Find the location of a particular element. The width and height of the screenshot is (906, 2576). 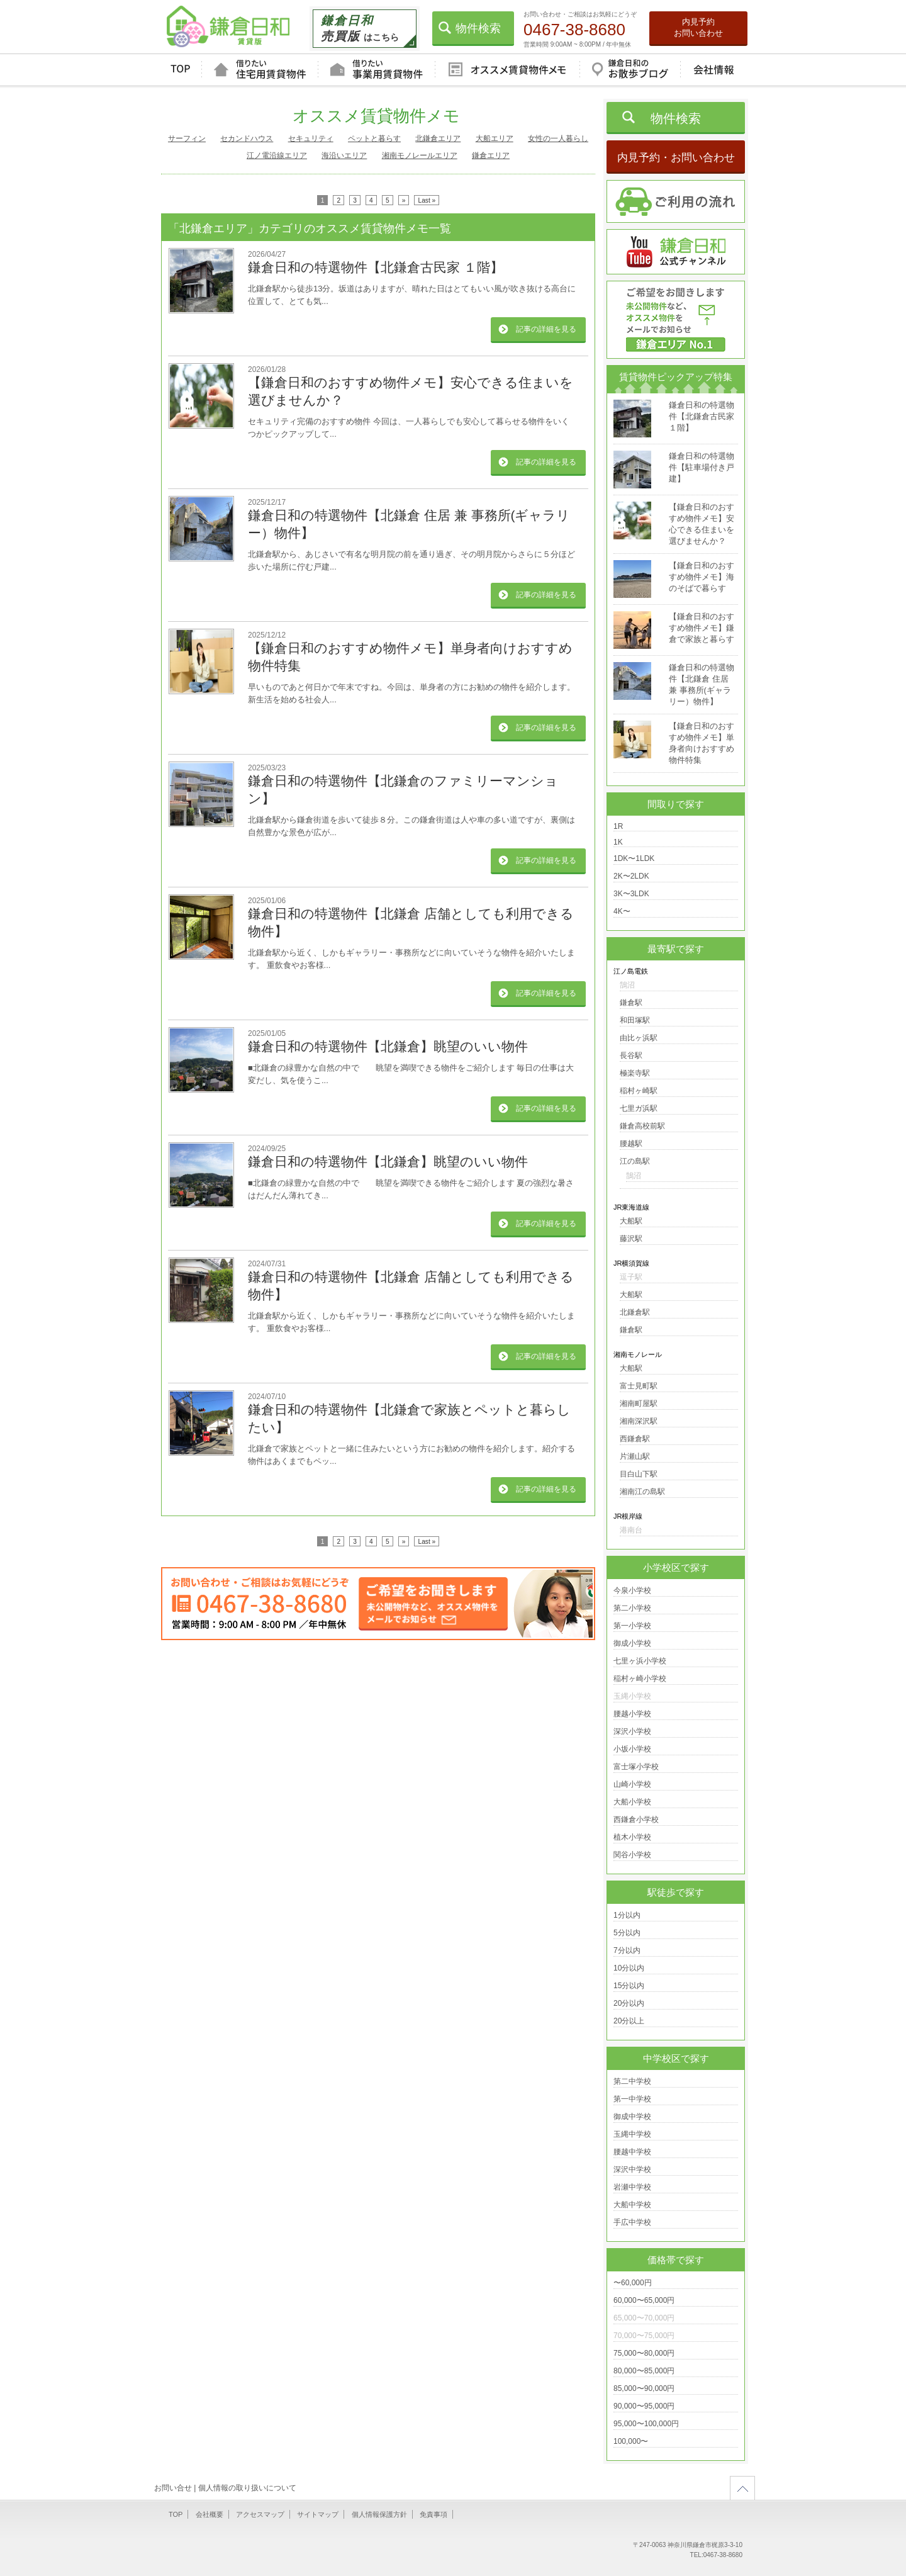

会社情報 is located at coordinates (713, 70).